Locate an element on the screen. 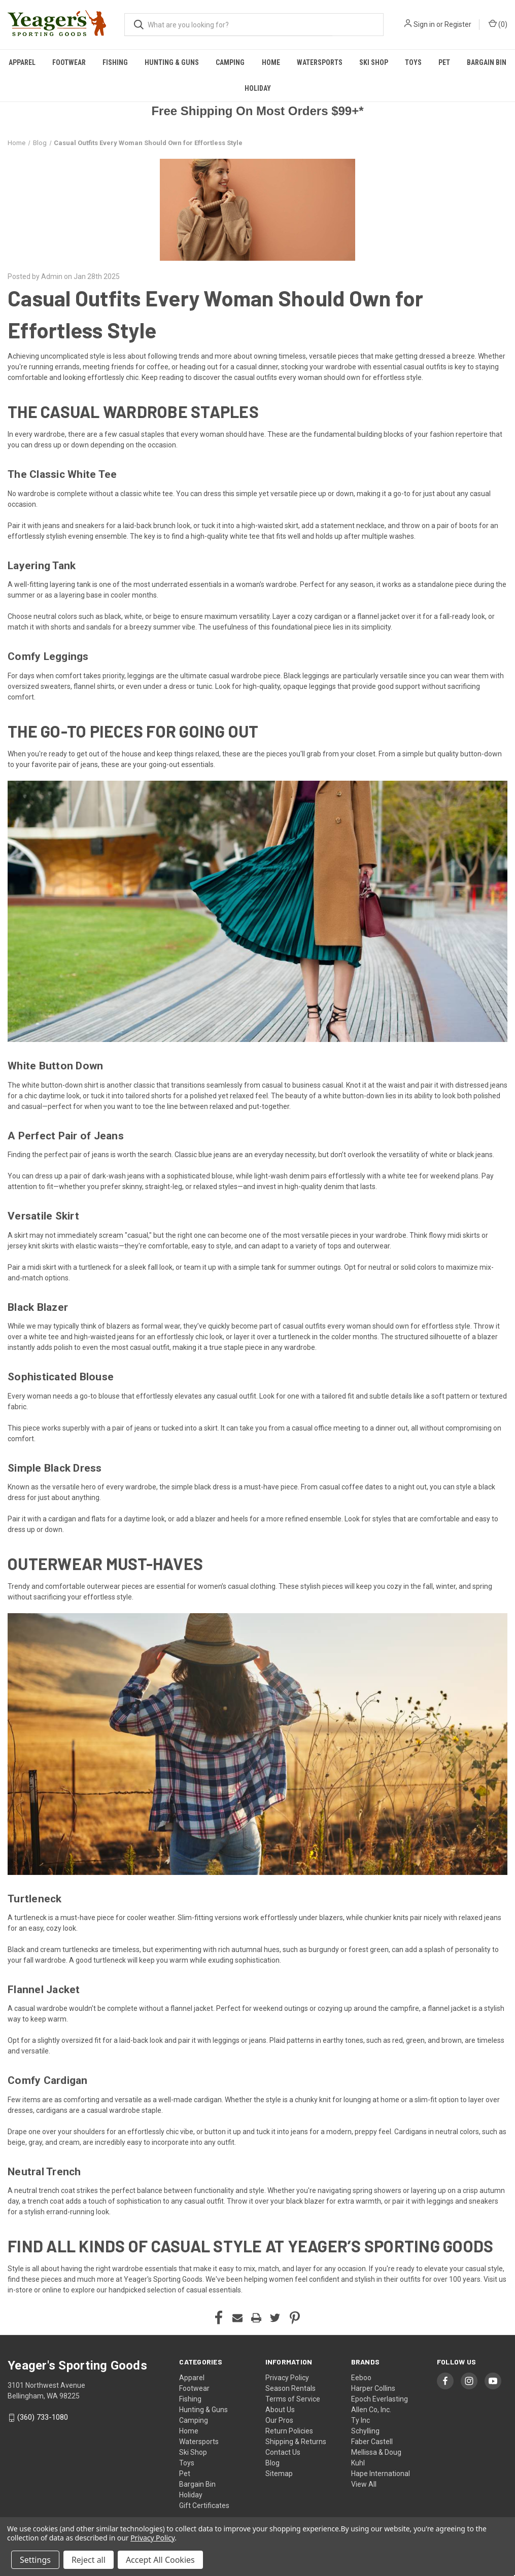 The height and width of the screenshot is (2576, 515). Sign in is located at coordinates (424, 24).